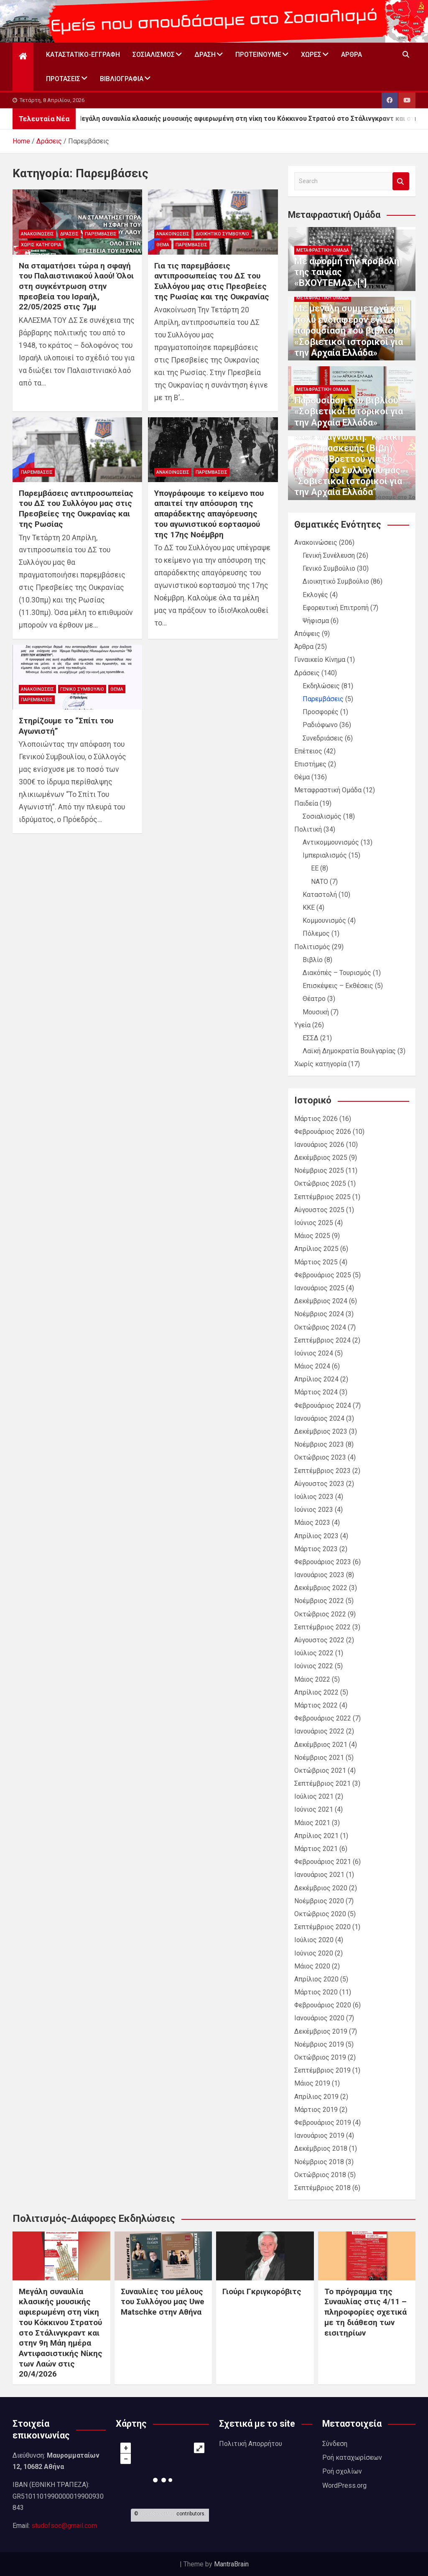 The width and height of the screenshot is (428, 2576). I want to click on Διακόπές – Τουρισμός, so click(337, 973).